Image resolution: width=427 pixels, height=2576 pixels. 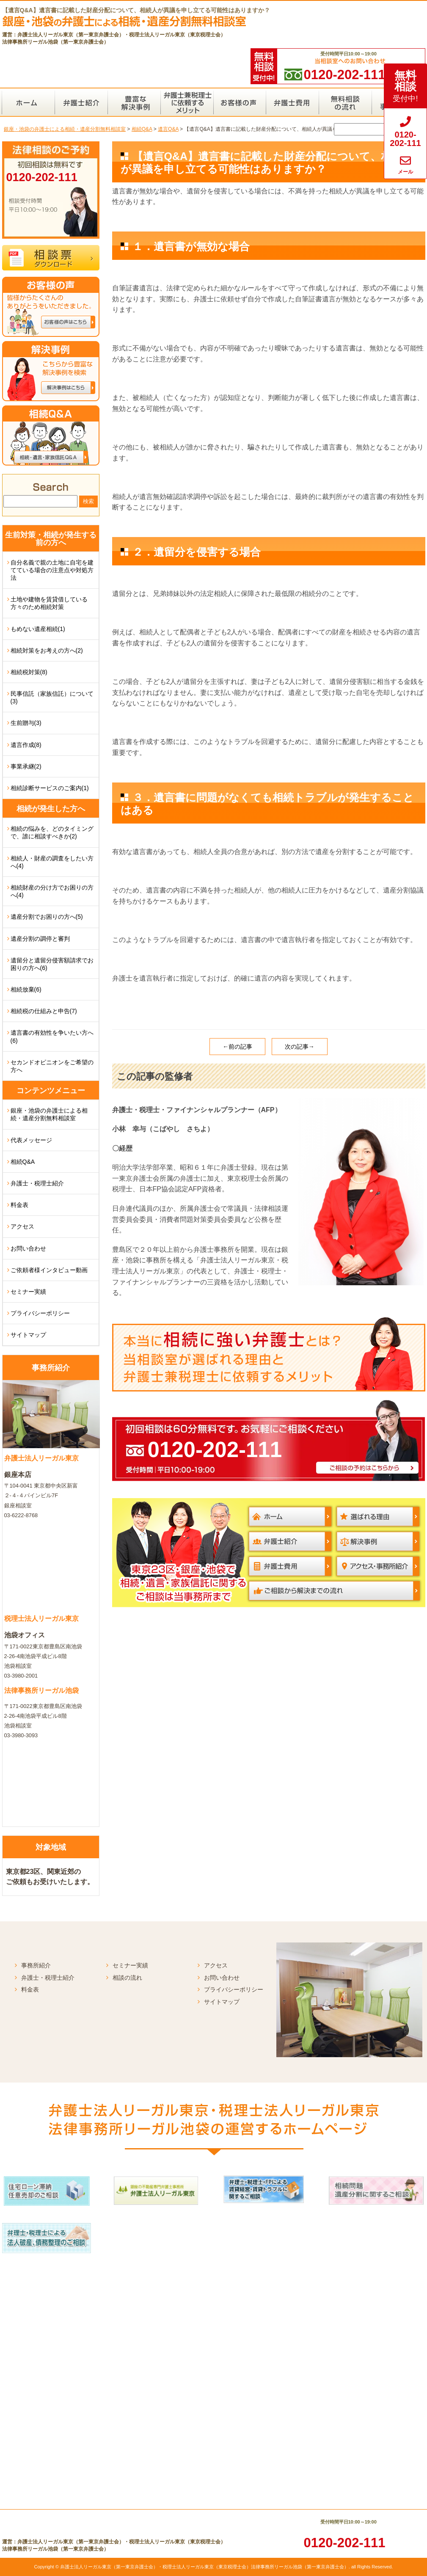 I want to click on 相続の悩みを、どのタイミングで、誰に相談すべきか(2), so click(x=52, y=832).